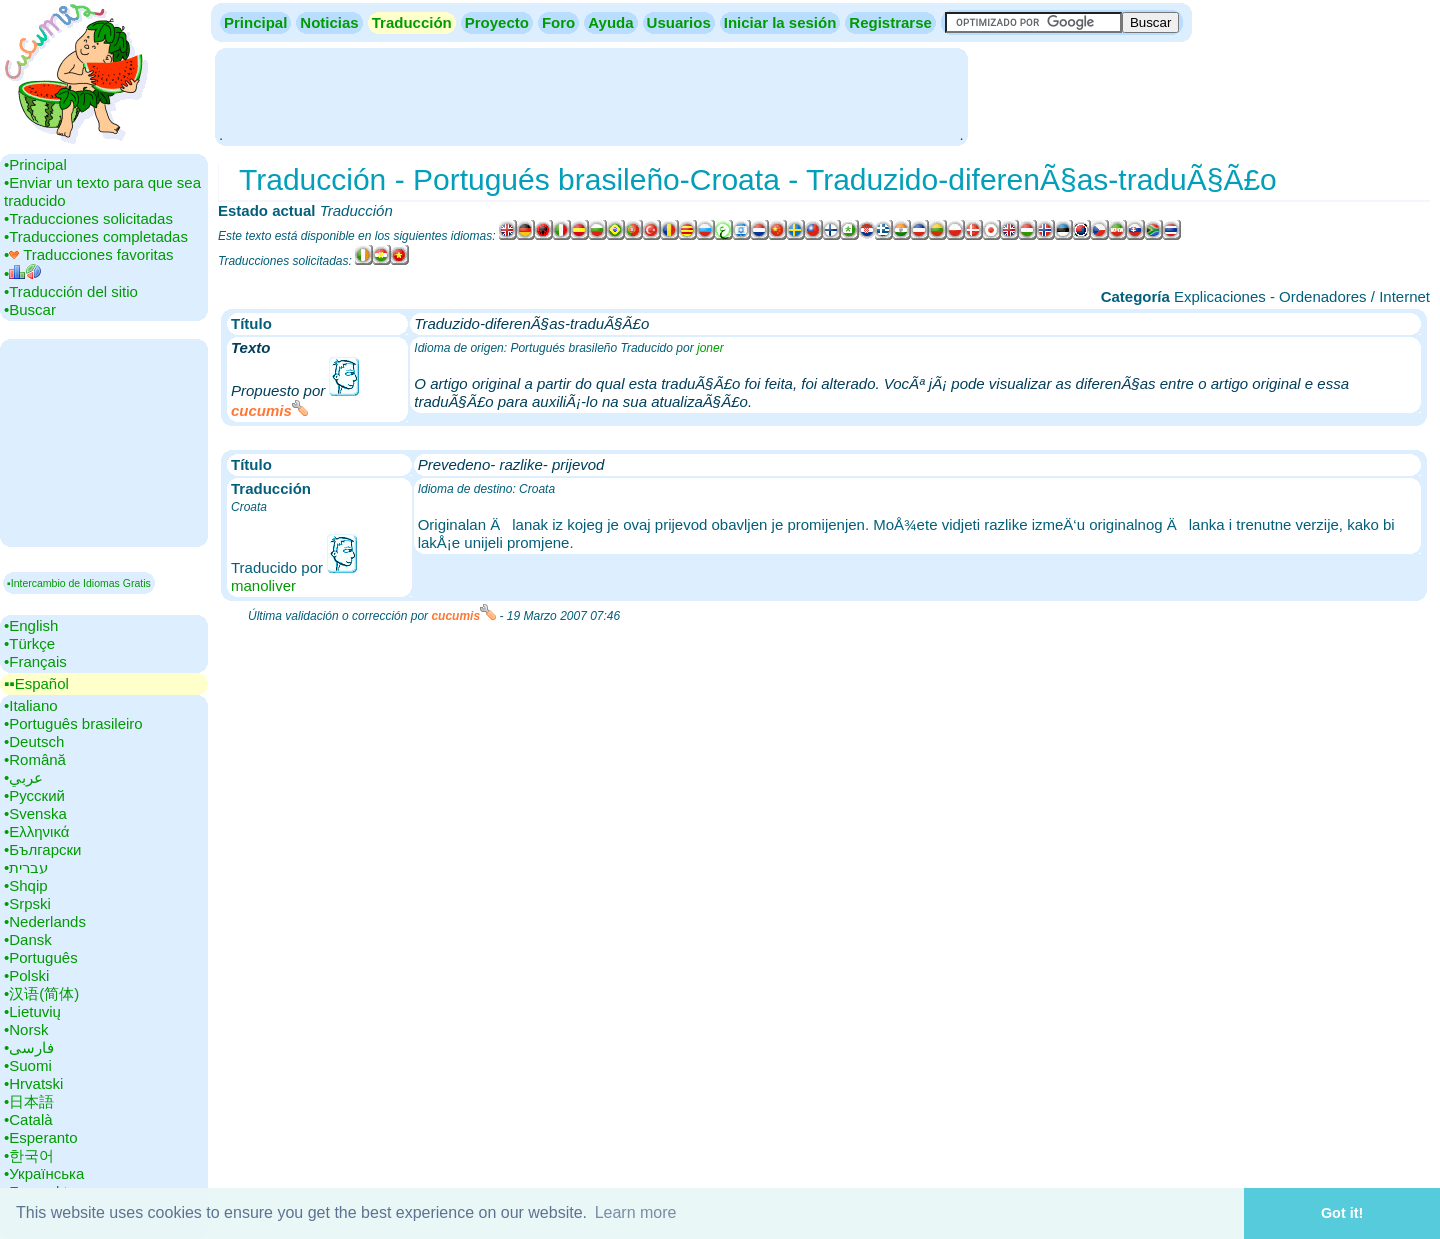  I want to click on •‎Traducciones completadas, so click(96, 236).